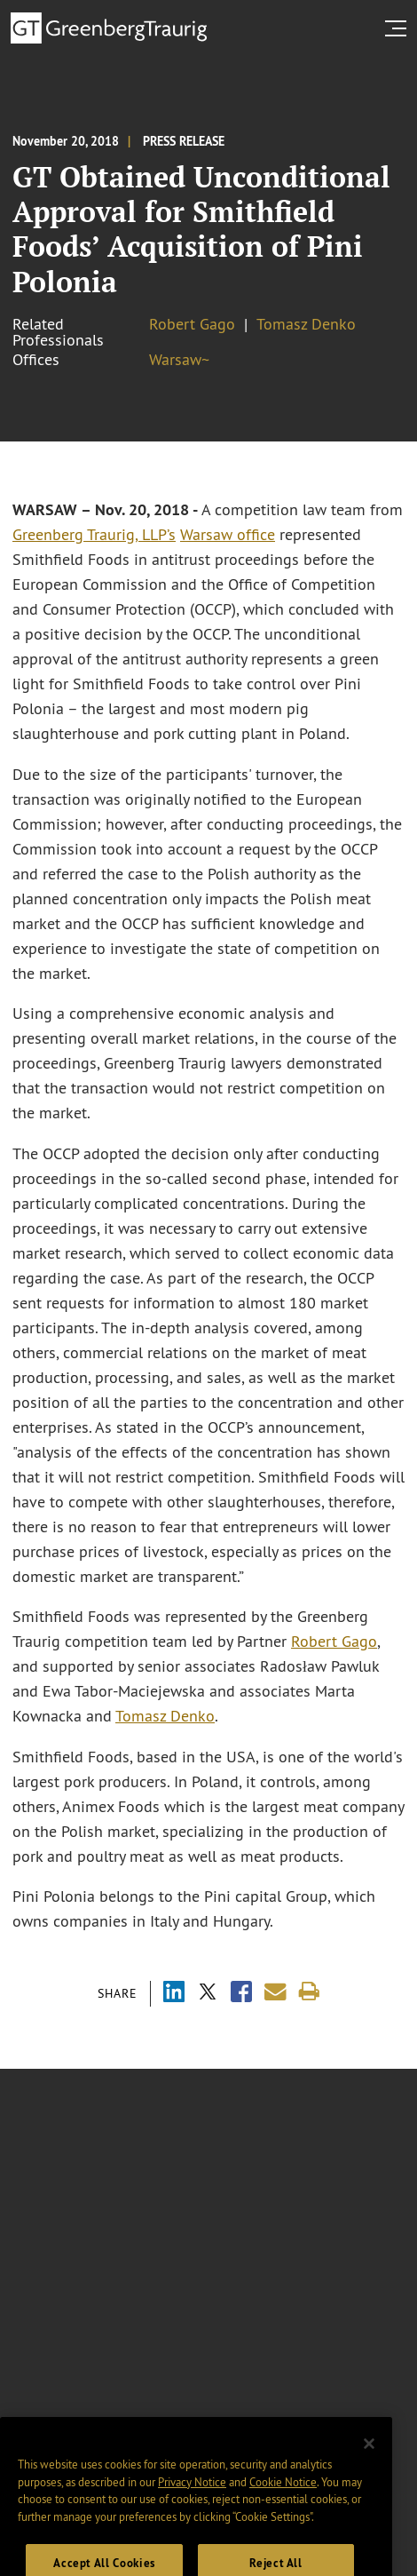 This screenshot has width=417, height=2576. What do you see at coordinates (275, 1992) in the screenshot?
I see `[Share link by email]` at bounding box center [275, 1992].